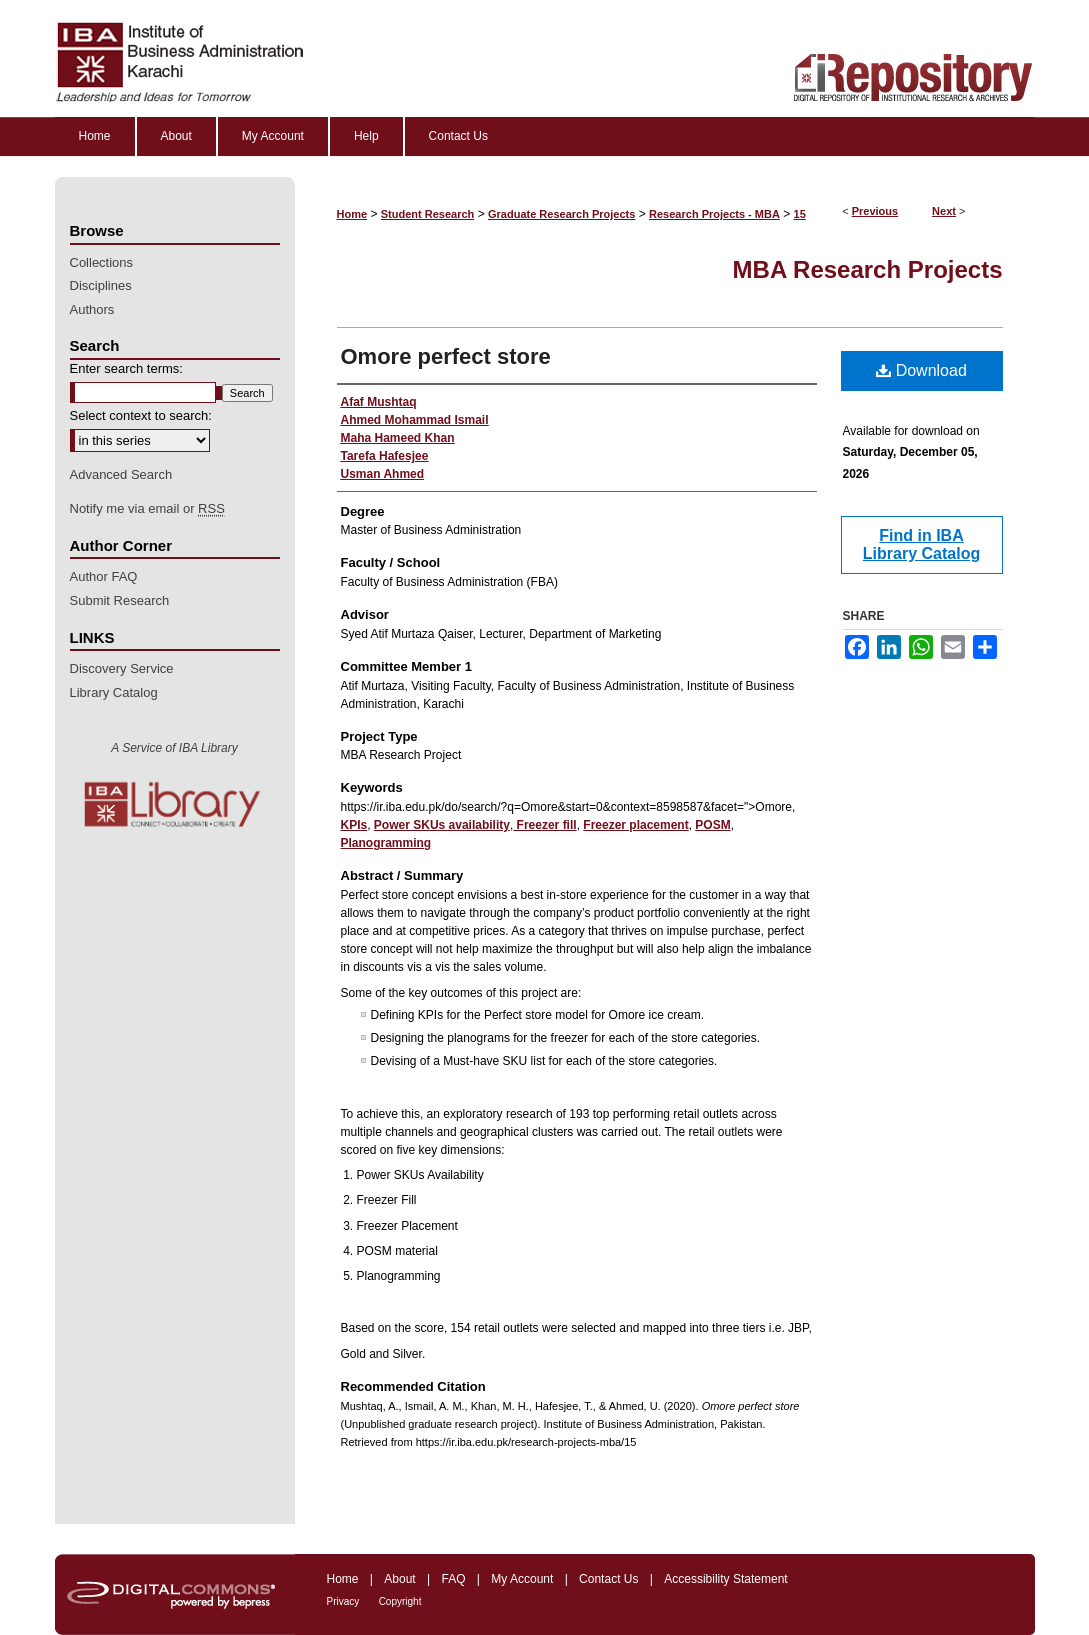 This screenshot has height=1635, width=1089. Describe the element at coordinates (92, 309) in the screenshot. I see `Authors` at that location.